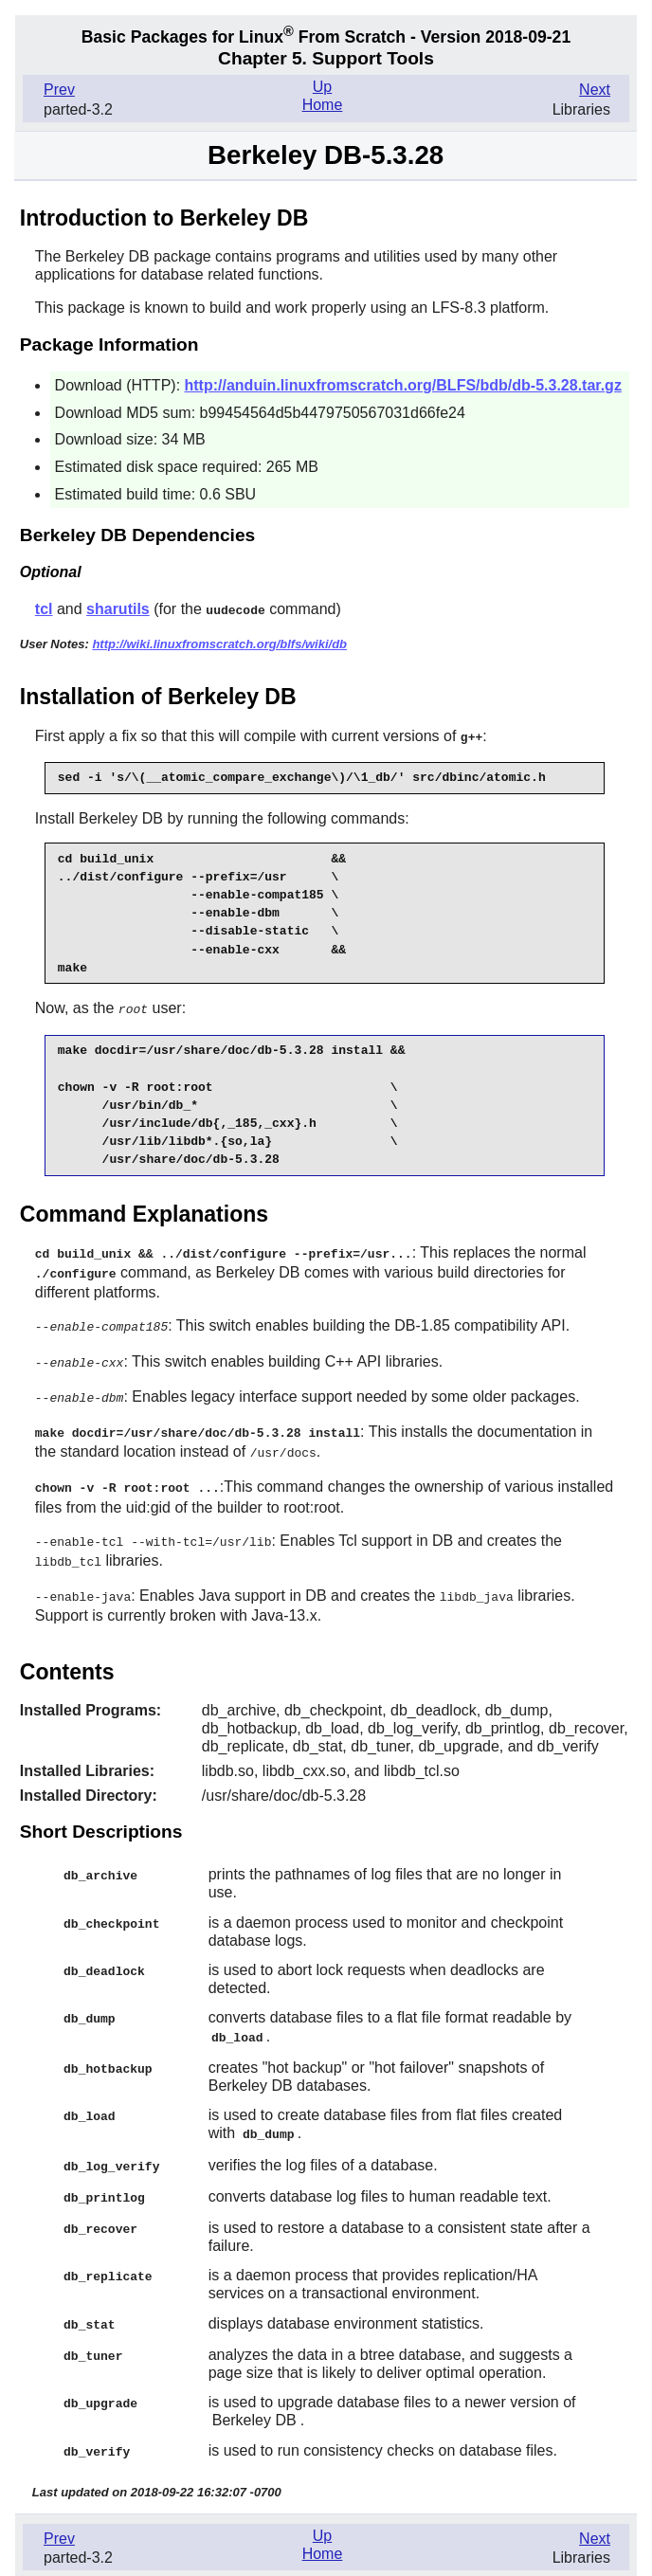 Image resolution: width=652 pixels, height=2576 pixels. What do you see at coordinates (322, 105) in the screenshot?
I see `Home` at bounding box center [322, 105].